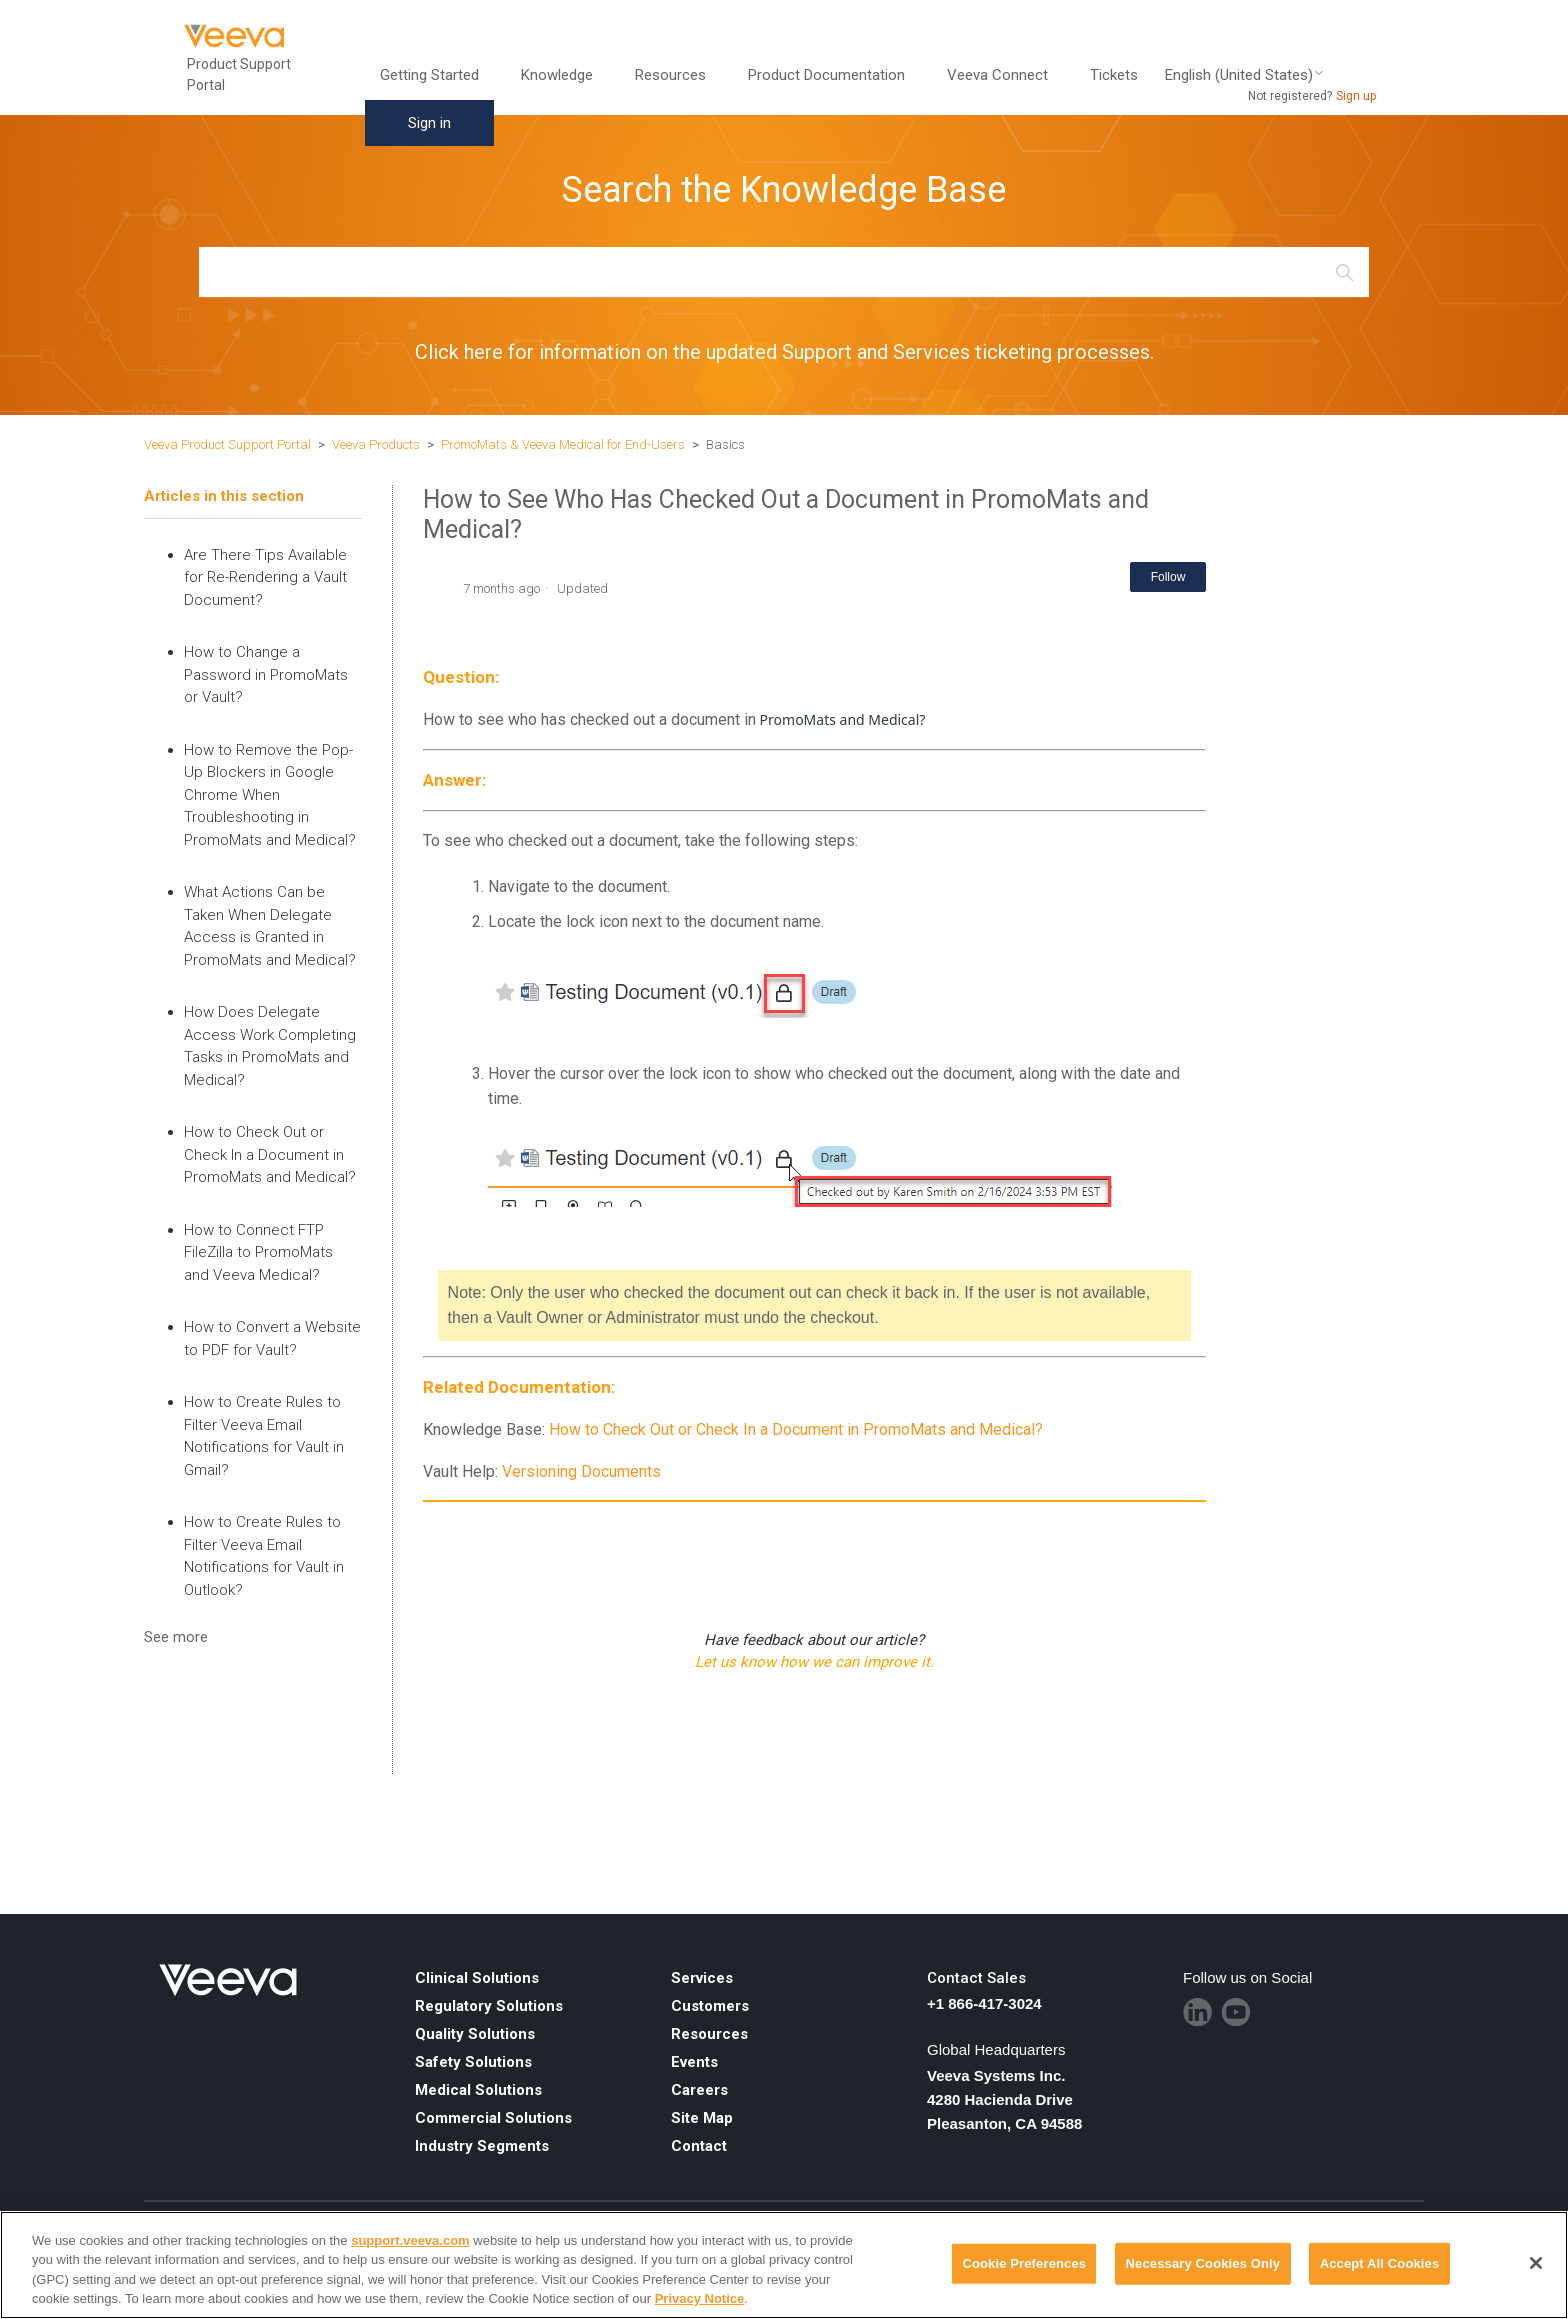  Describe the element at coordinates (477, 1978) in the screenshot. I see `Clinical Solutions` at that location.